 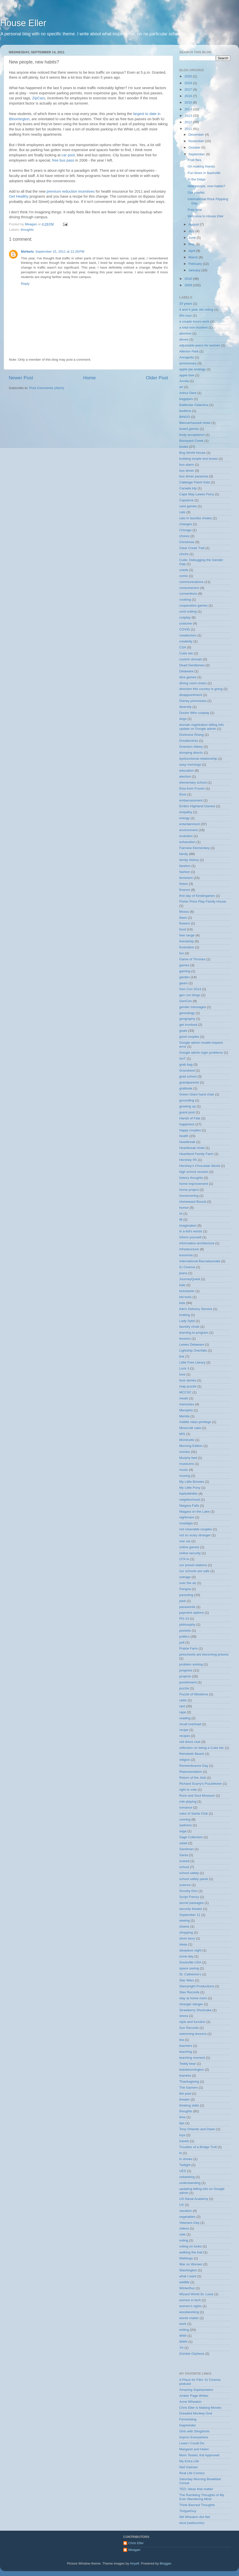 What do you see at coordinates (184, 912) in the screenshot?
I see `fitness` at bounding box center [184, 912].